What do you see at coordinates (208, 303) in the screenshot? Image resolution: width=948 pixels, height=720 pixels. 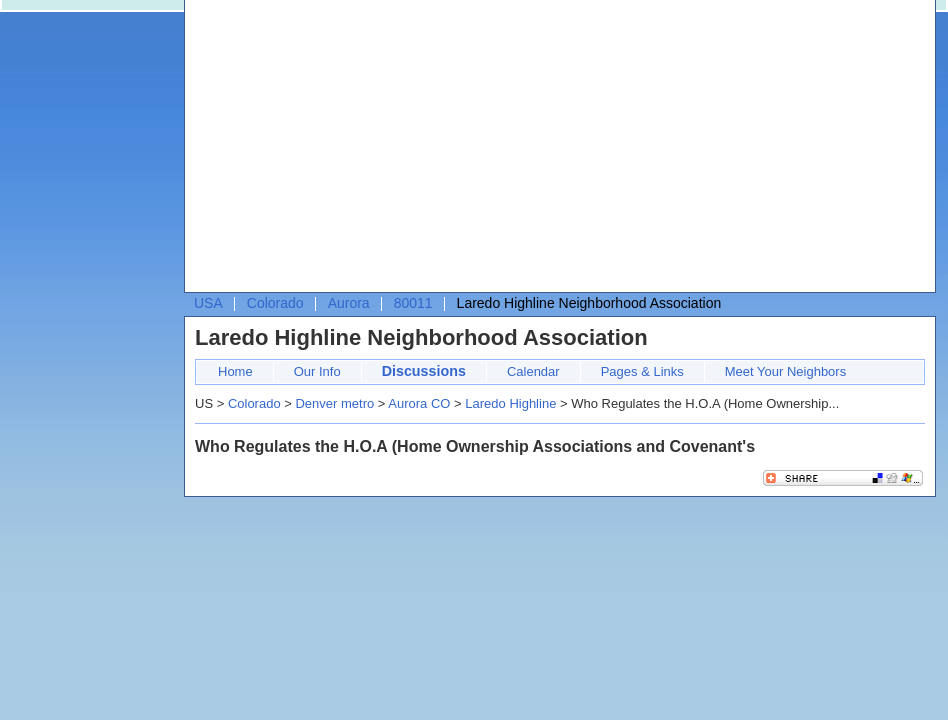 I see `USA` at bounding box center [208, 303].